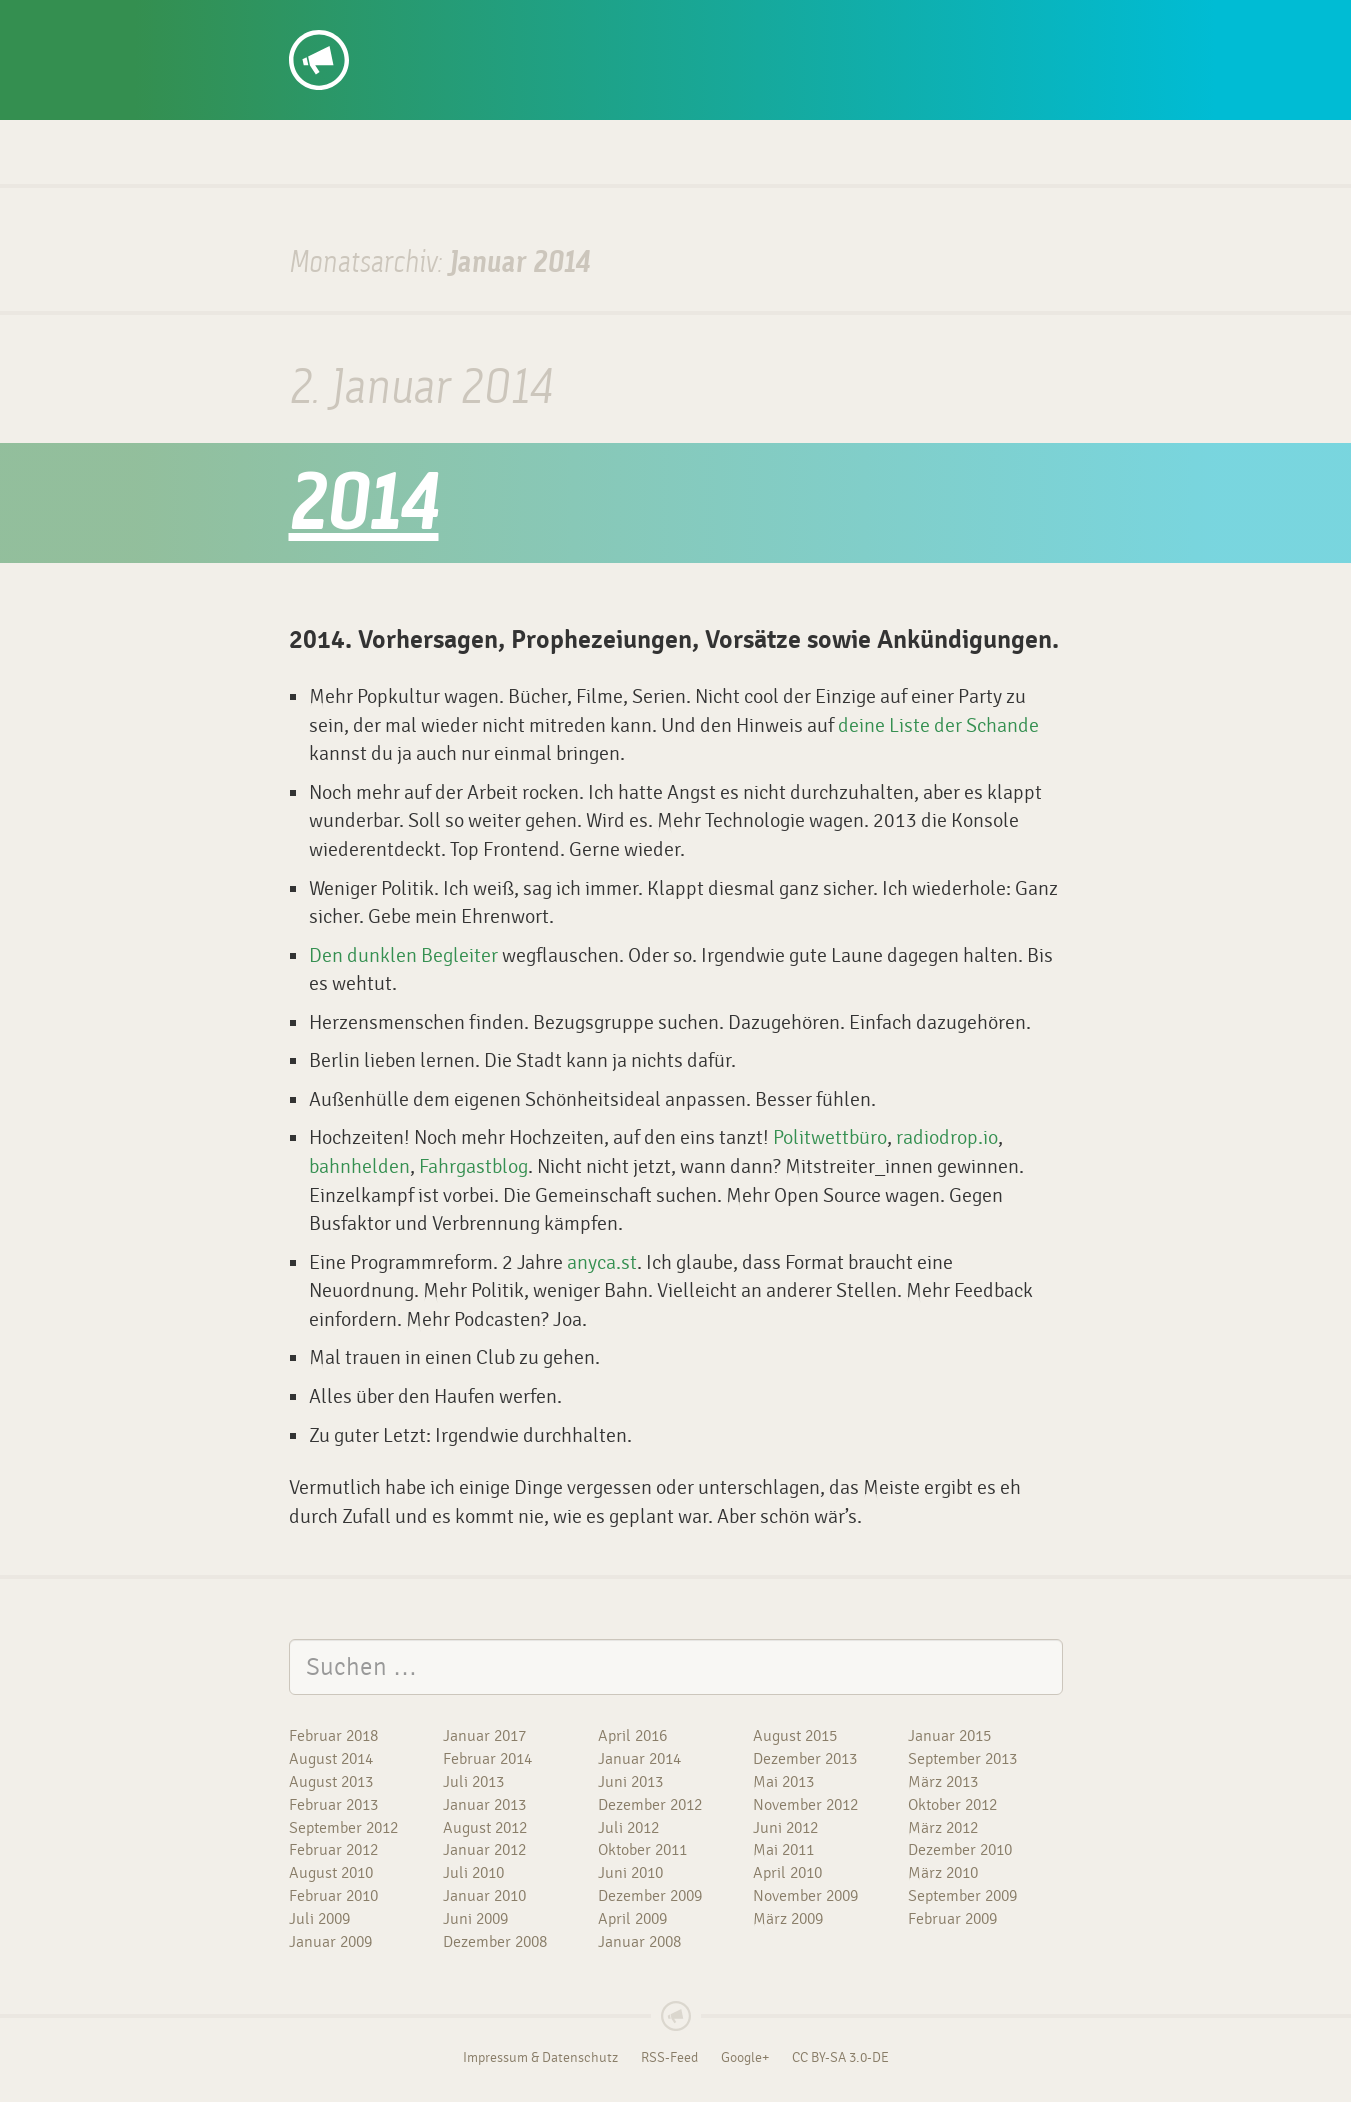  I want to click on September 2009, so click(962, 1896).